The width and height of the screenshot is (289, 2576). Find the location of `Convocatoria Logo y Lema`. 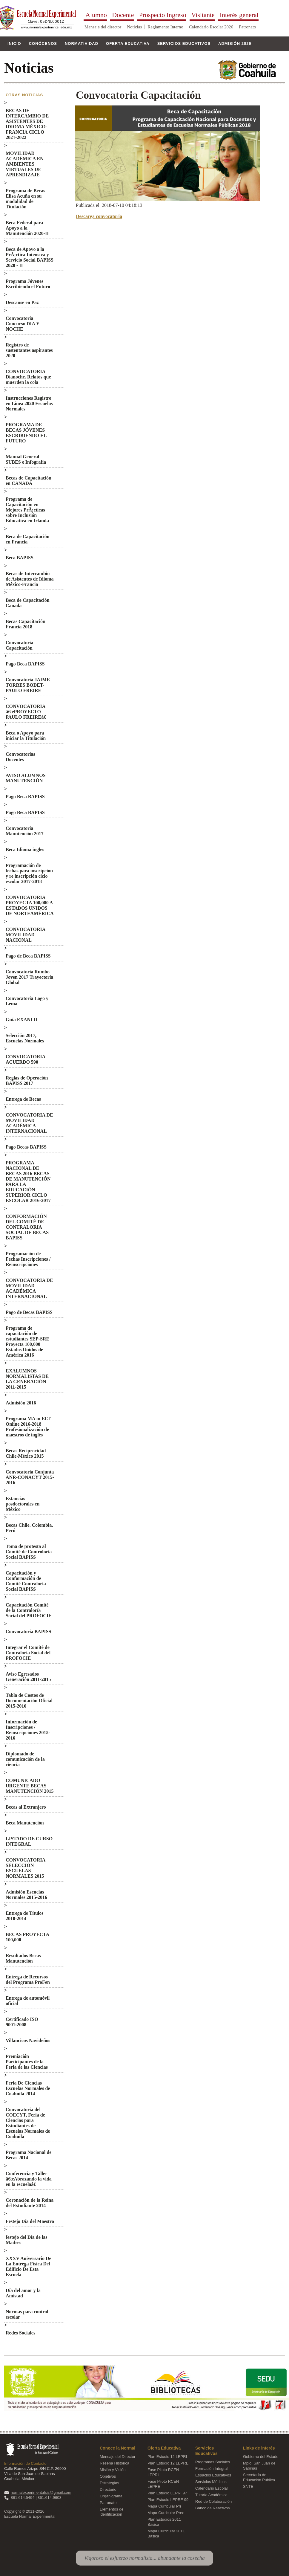

Convocatoria Logo y Lema is located at coordinates (27, 1001).